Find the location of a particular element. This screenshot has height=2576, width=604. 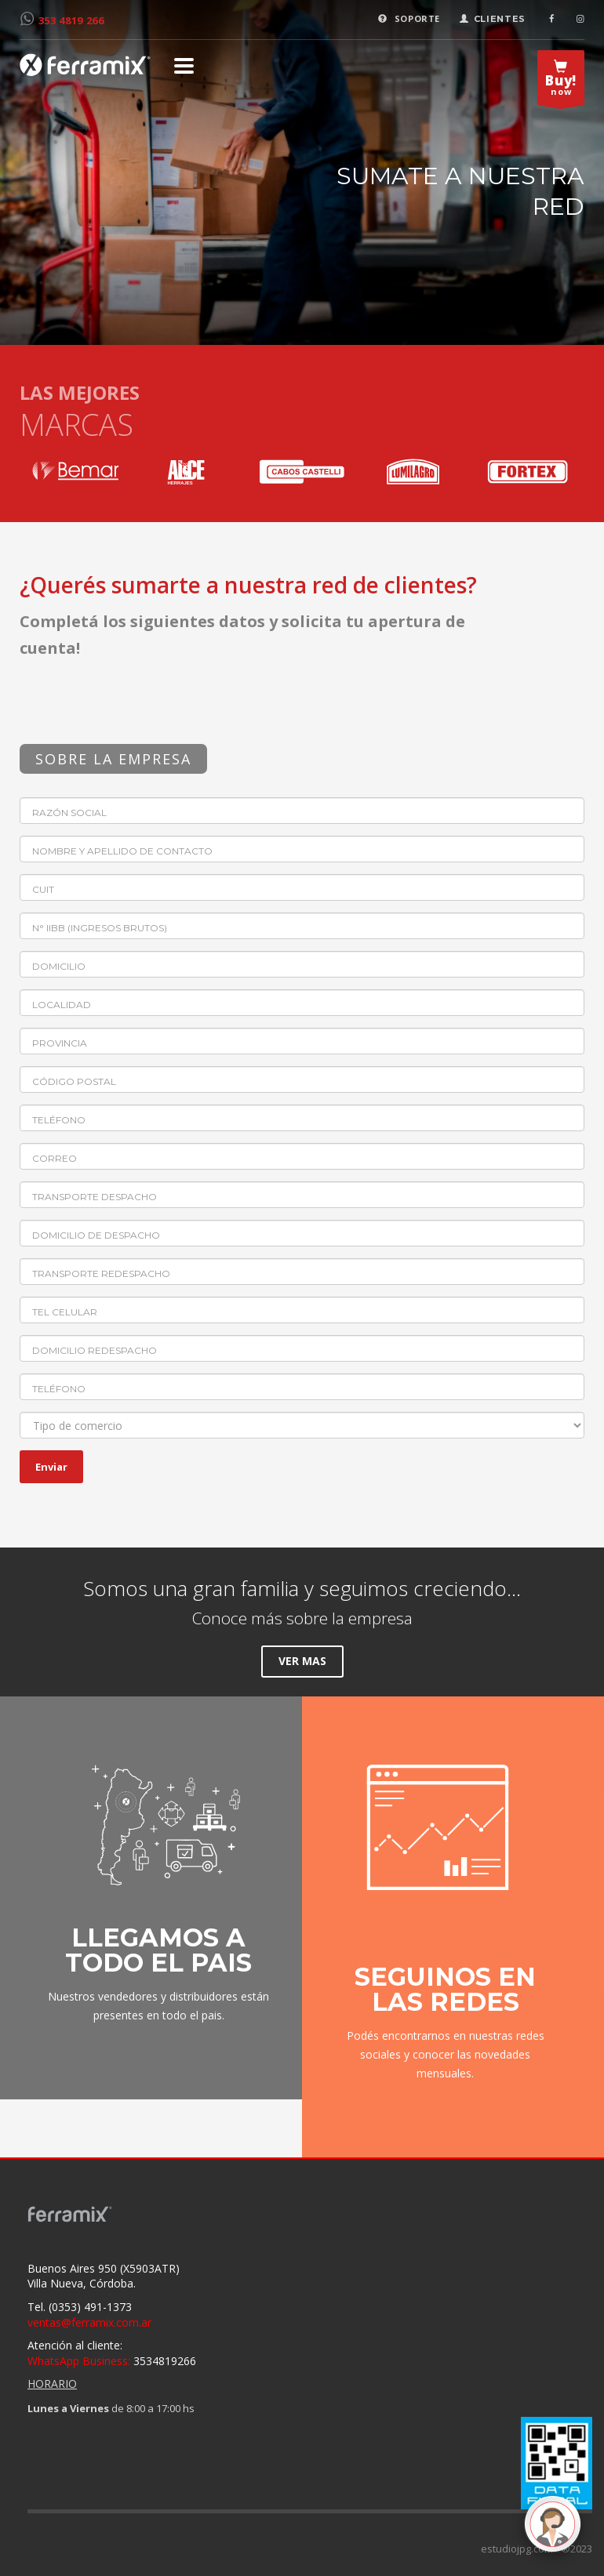

Código postal is located at coordinates (74, 1081).